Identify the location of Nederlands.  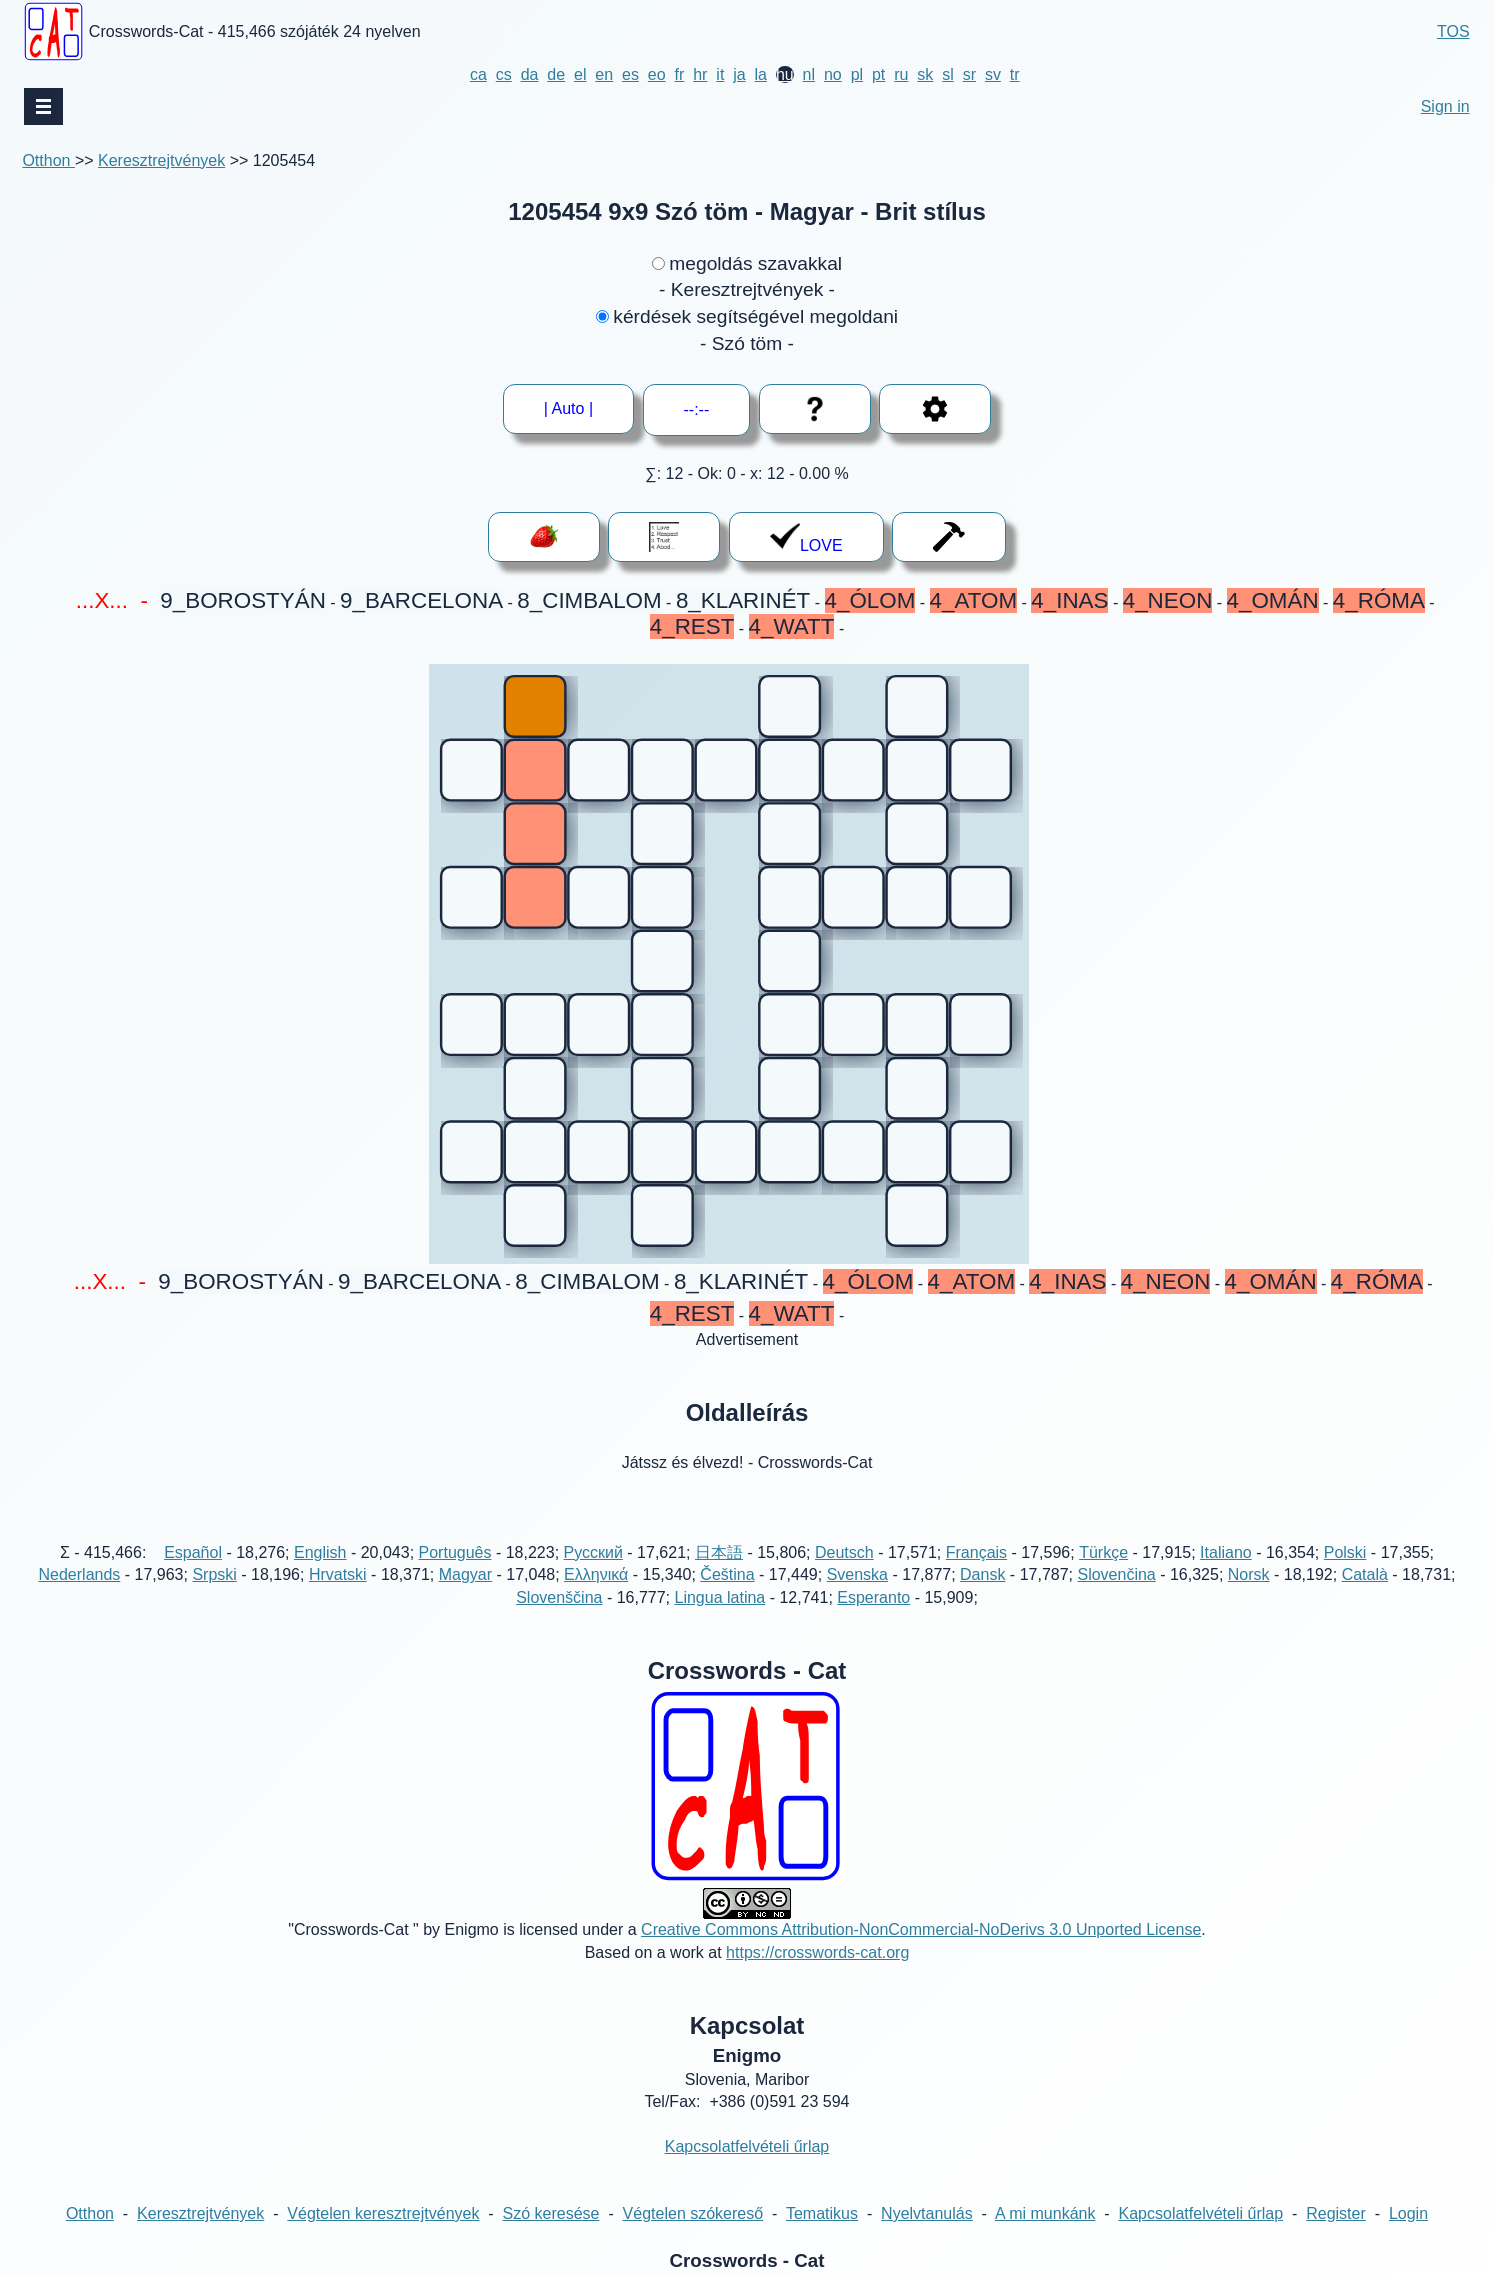
(80, 1574).